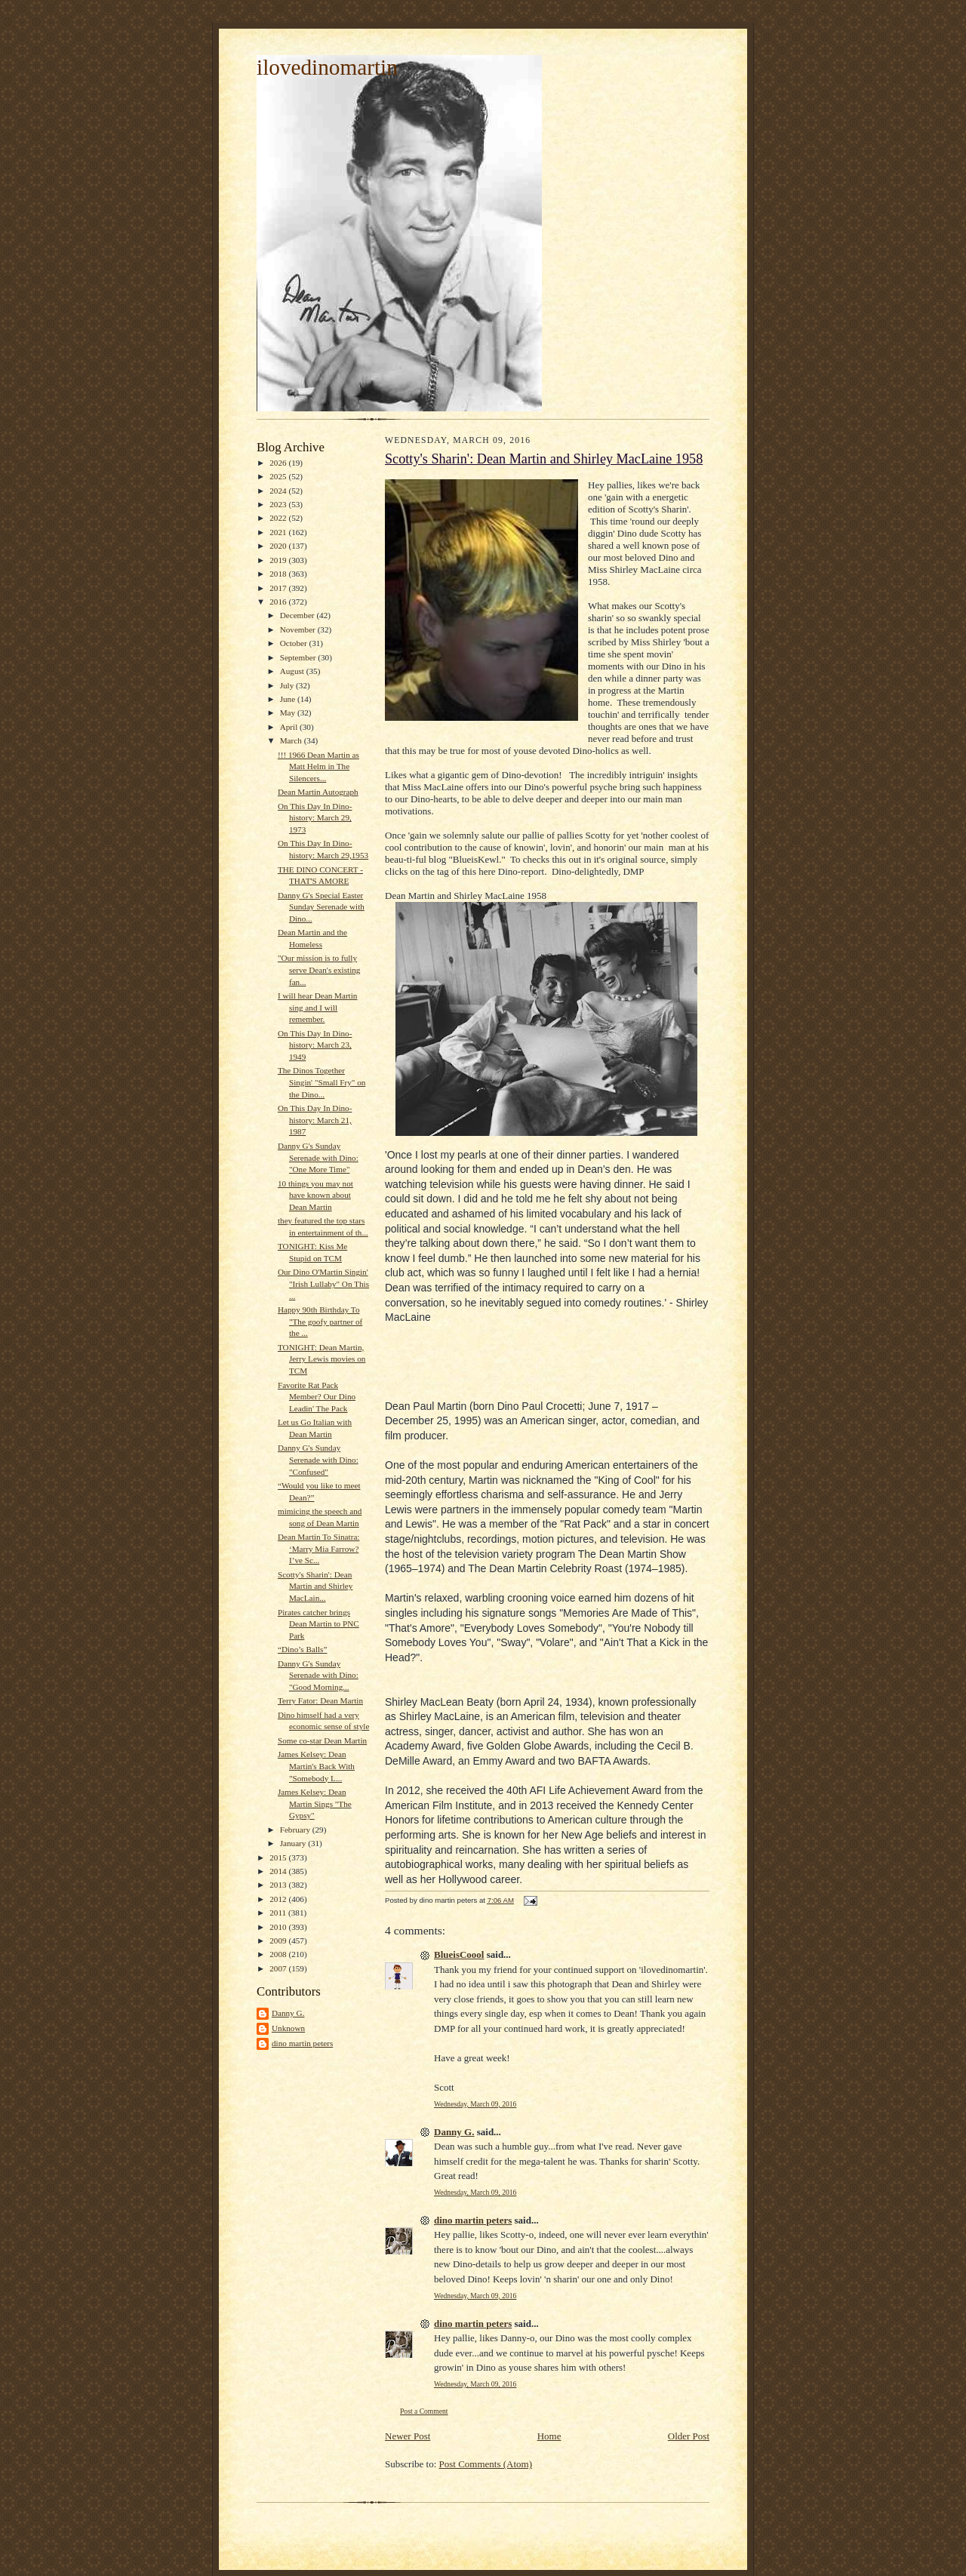 This screenshot has width=966, height=2576. What do you see at coordinates (278, 1940) in the screenshot?
I see `2009` at bounding box center [278, 1940].